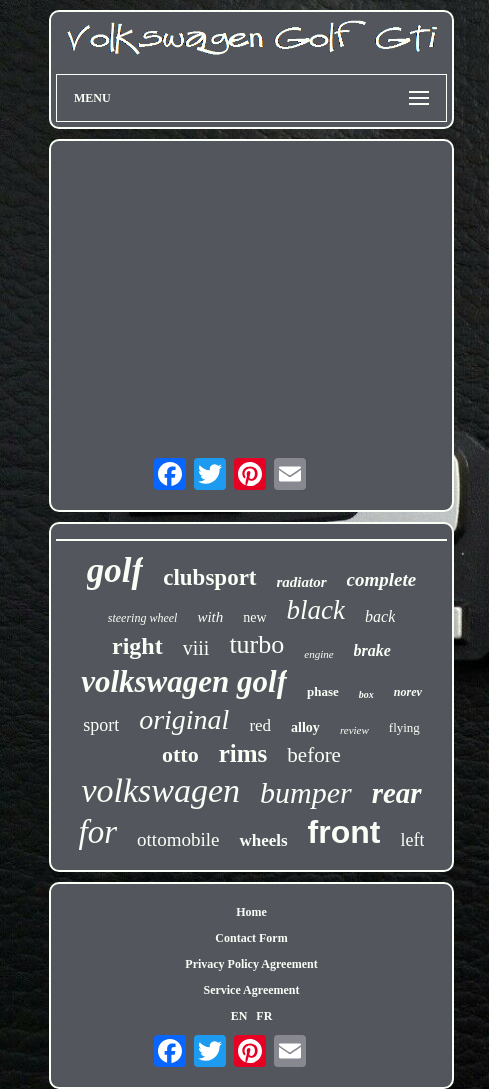  What do you see at coordinates (323, 691) in the screenshot?
I see `phase` at bounding box center [323, 691].